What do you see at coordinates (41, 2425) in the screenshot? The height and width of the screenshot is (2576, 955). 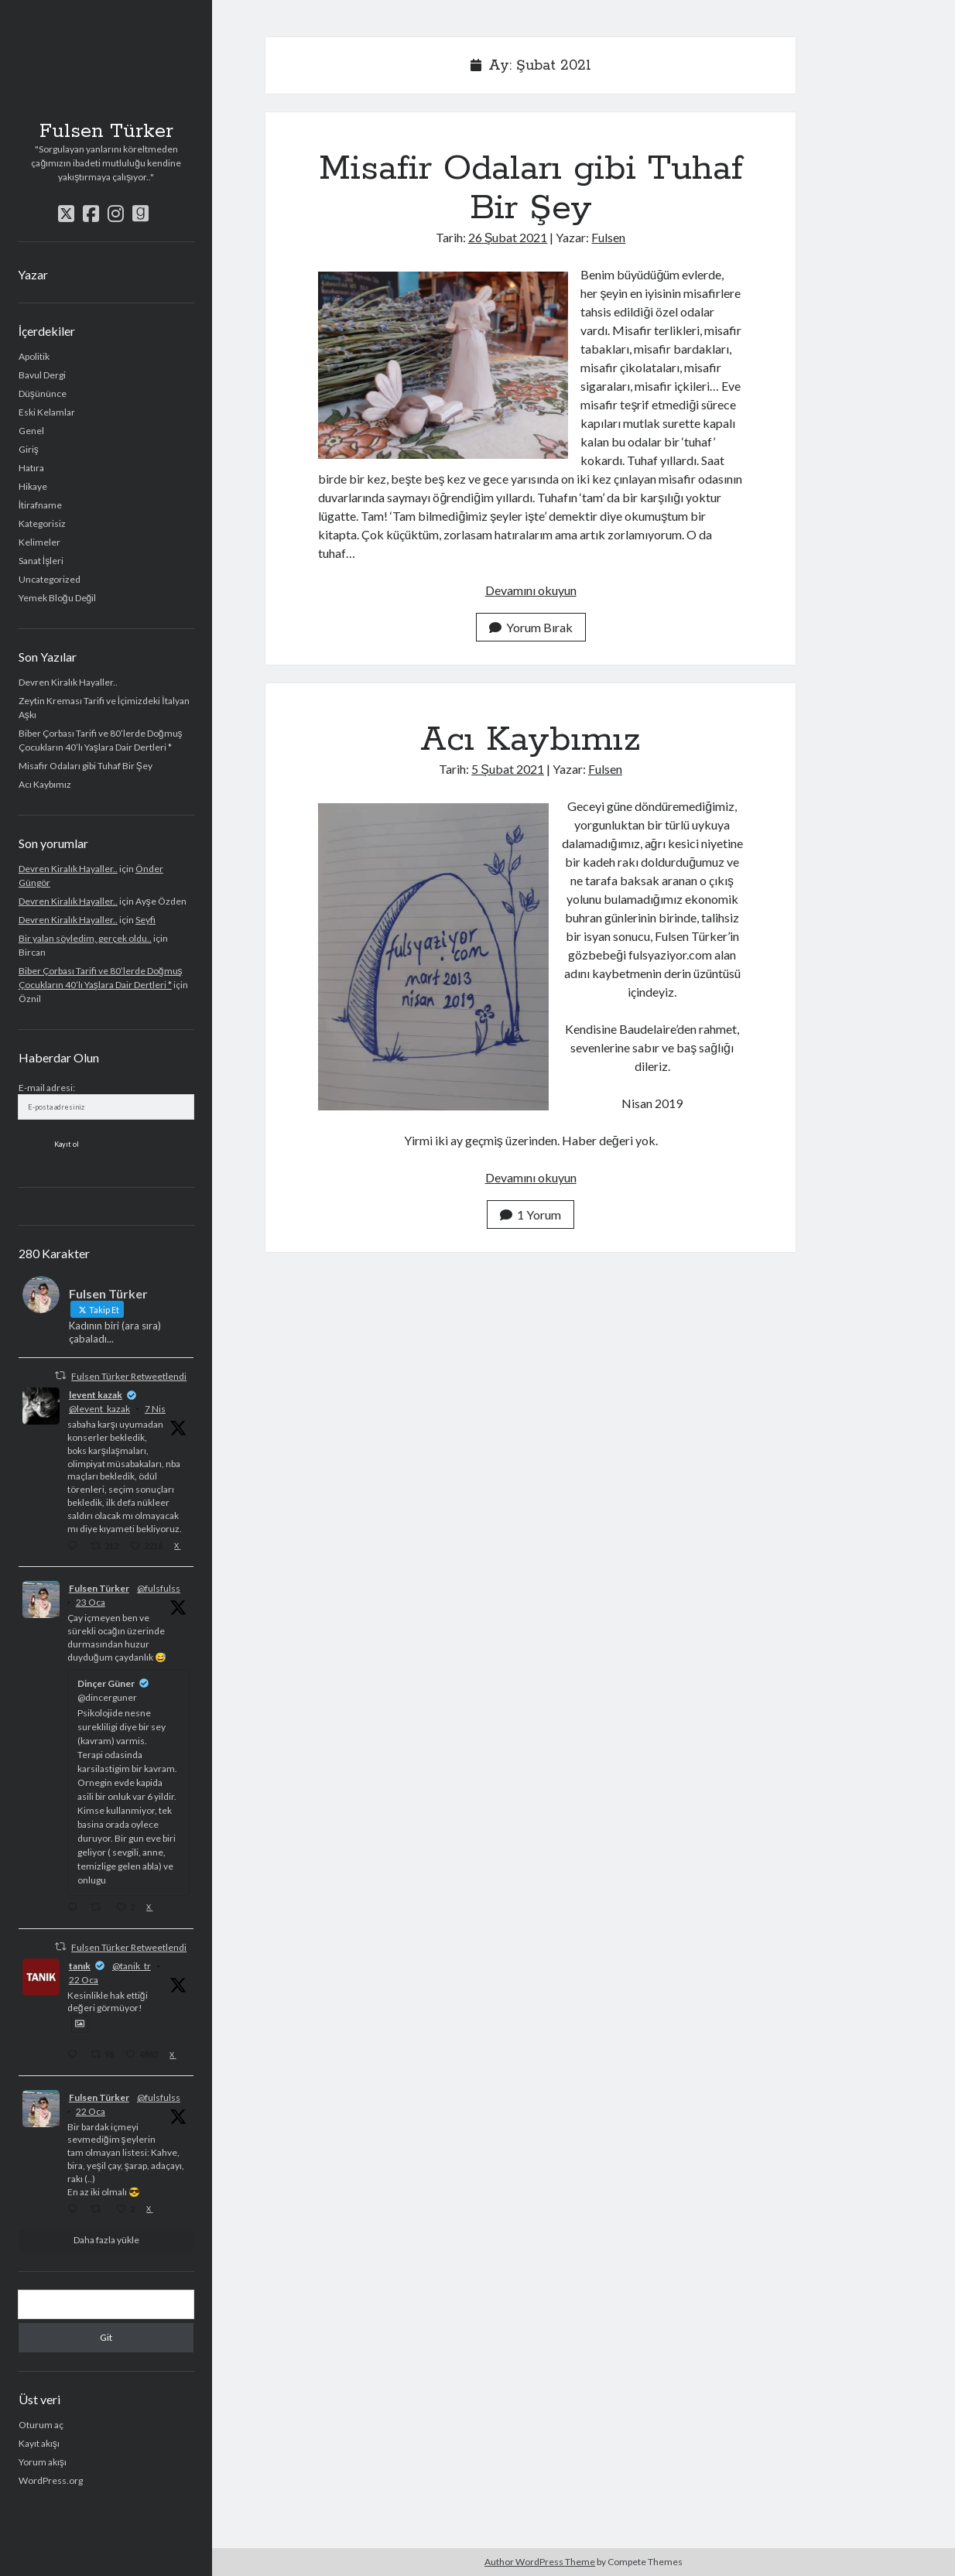 I see `Oturum aç` at bounding box center [41, 2425].